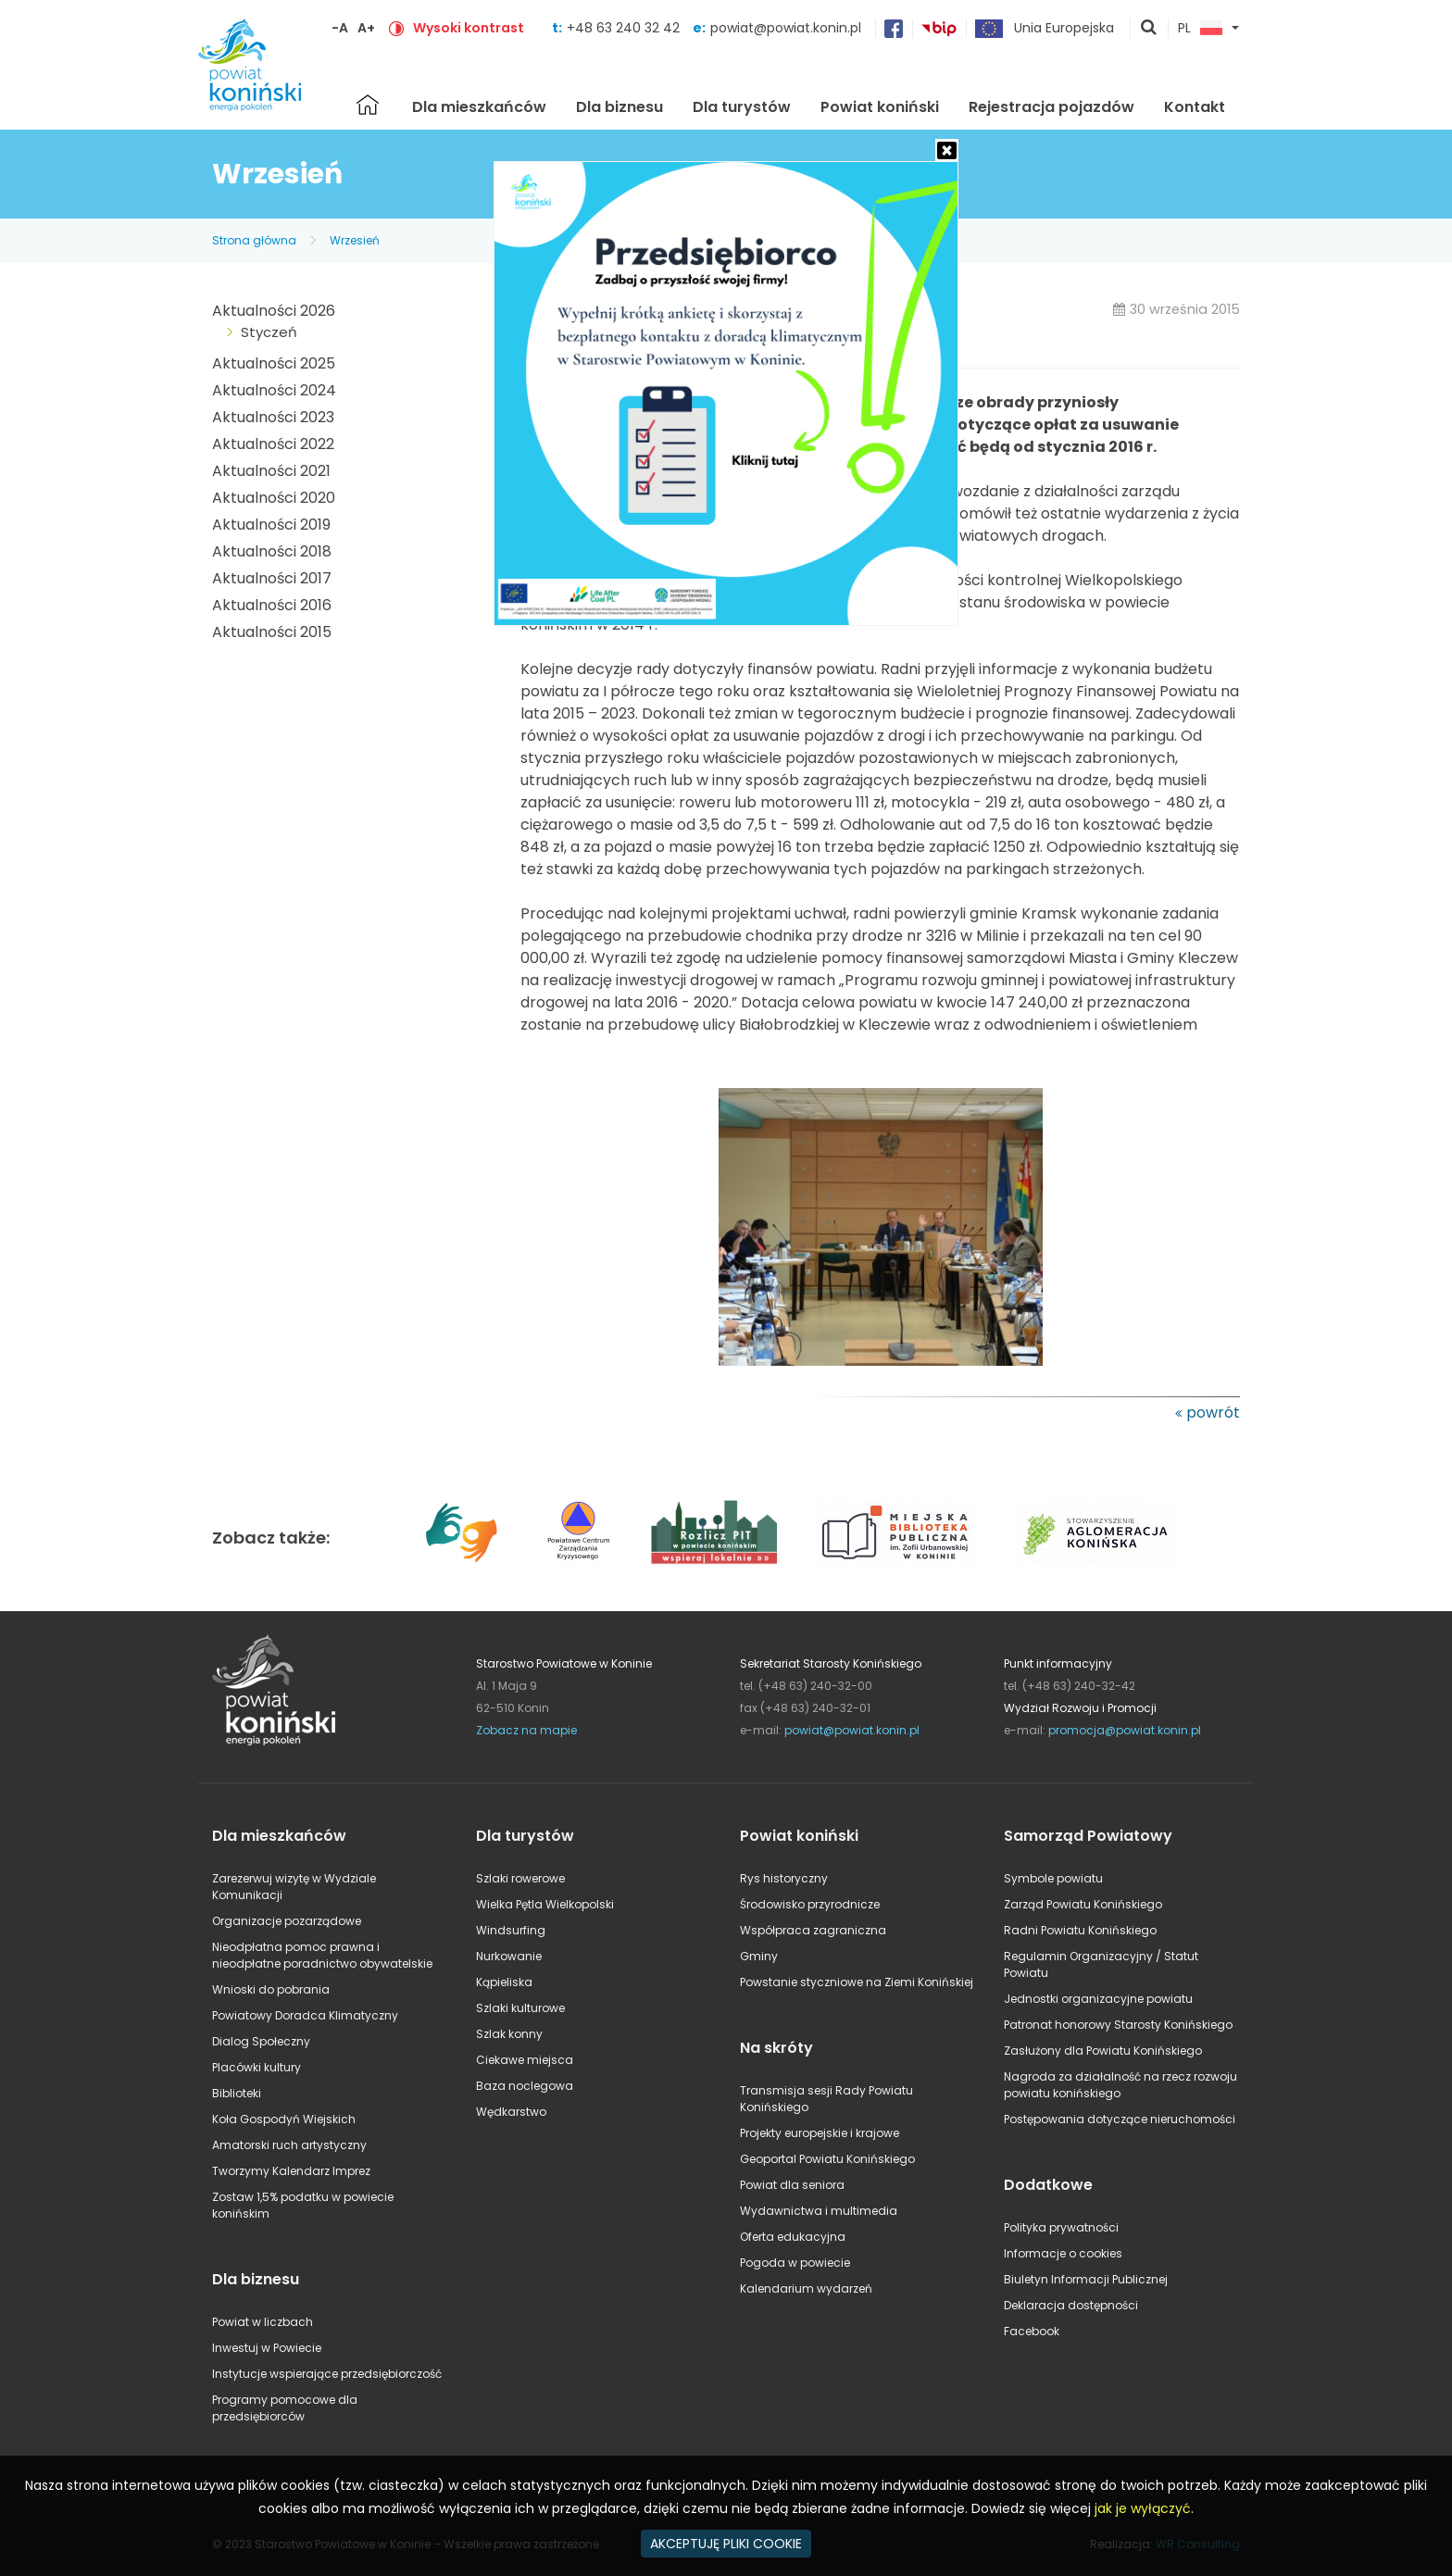 The width and height of the screenshot is (1452, 2576). Describe the element at coordinates (827, 2159) in the screenshot. I see `Geoportal Powiatu Konińskiego` at that location.